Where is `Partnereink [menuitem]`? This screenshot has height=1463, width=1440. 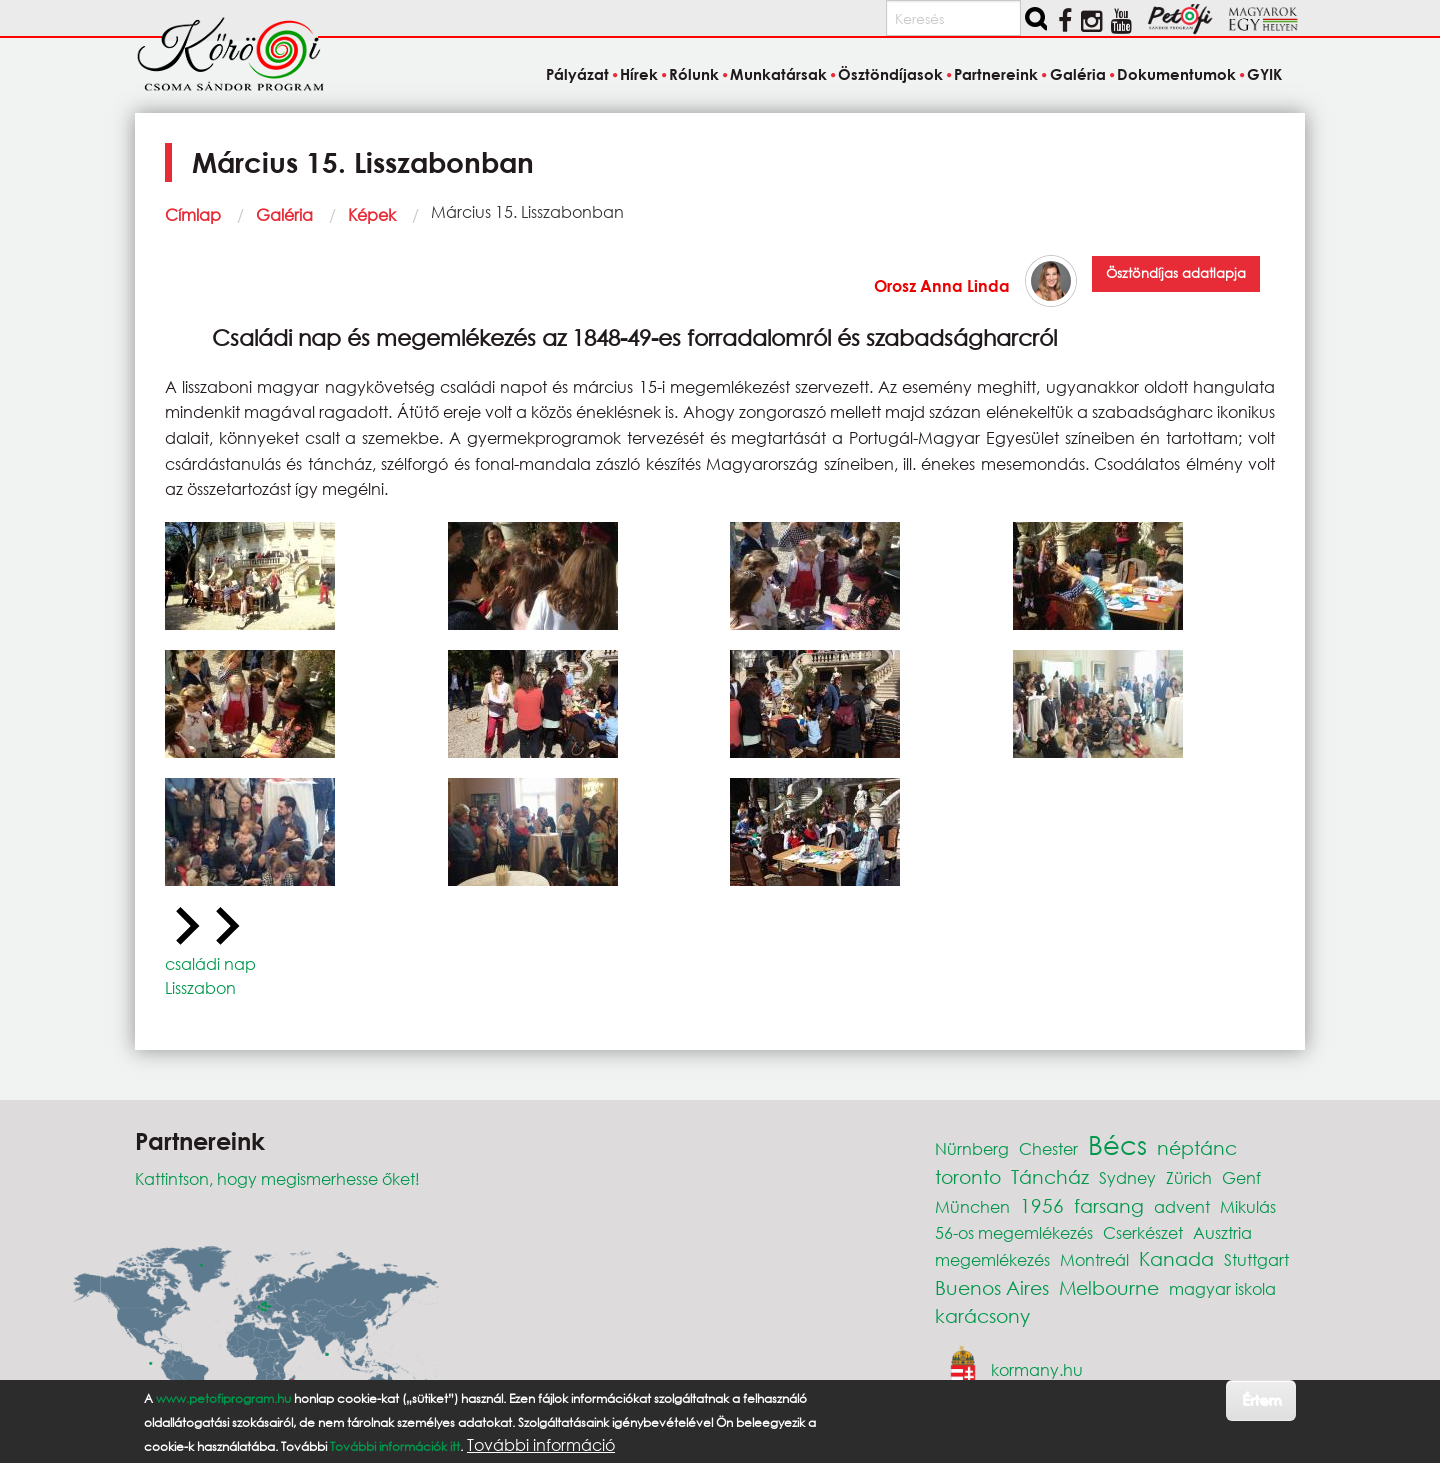
Partnereink [menuitem] is located at coordinates (996, 74).